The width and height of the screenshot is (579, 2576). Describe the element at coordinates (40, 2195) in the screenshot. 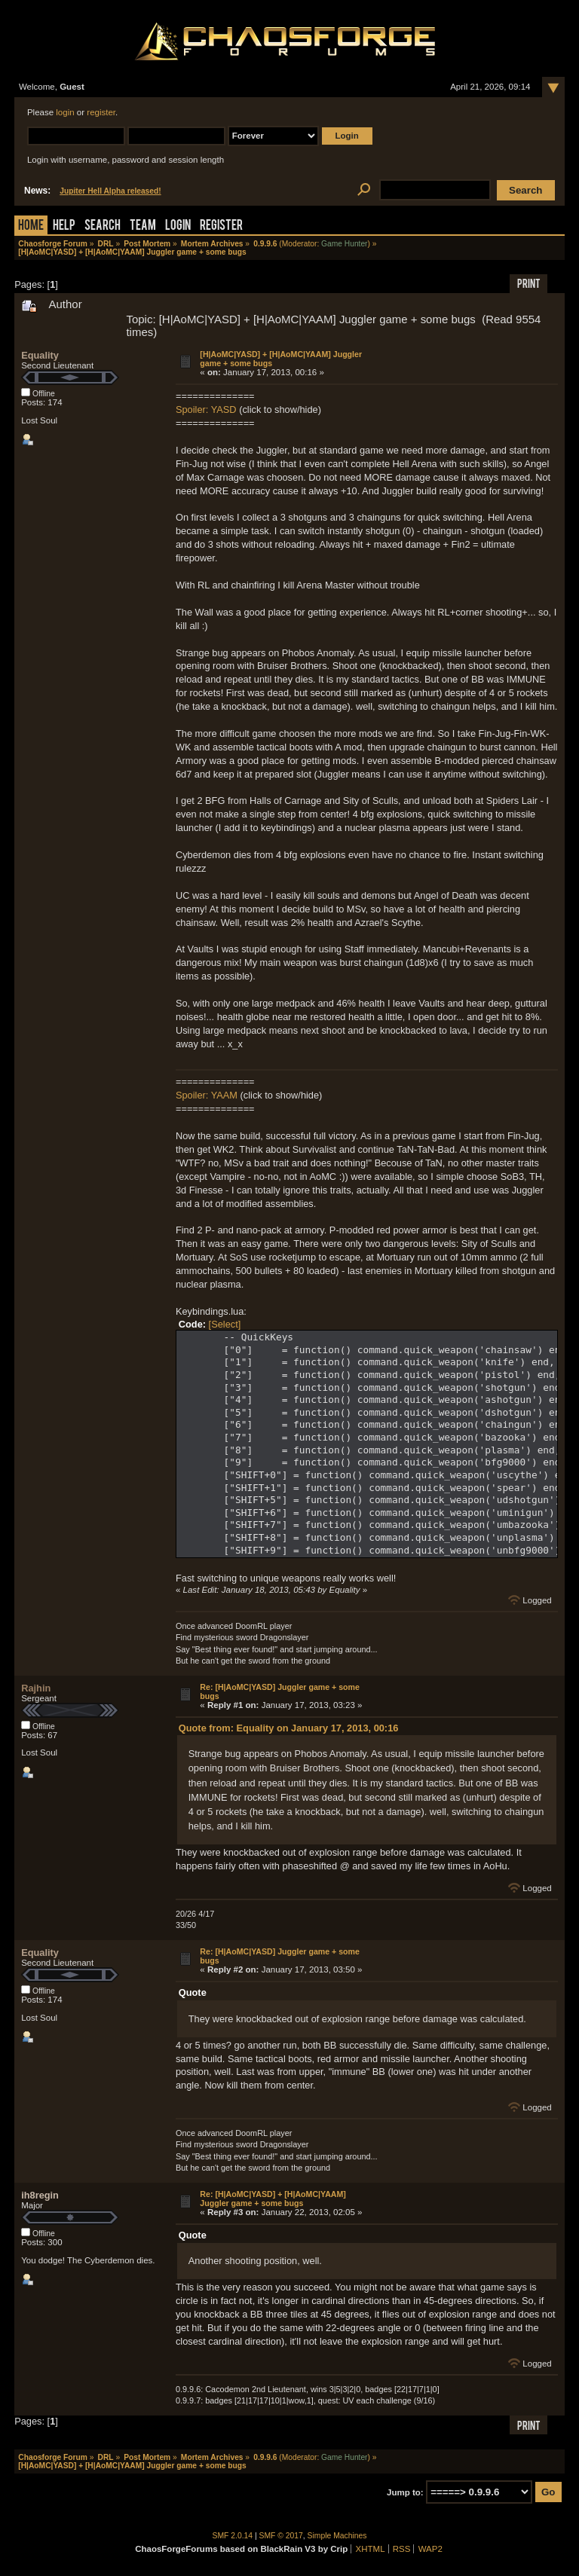

I see `ih8regin` at that location.